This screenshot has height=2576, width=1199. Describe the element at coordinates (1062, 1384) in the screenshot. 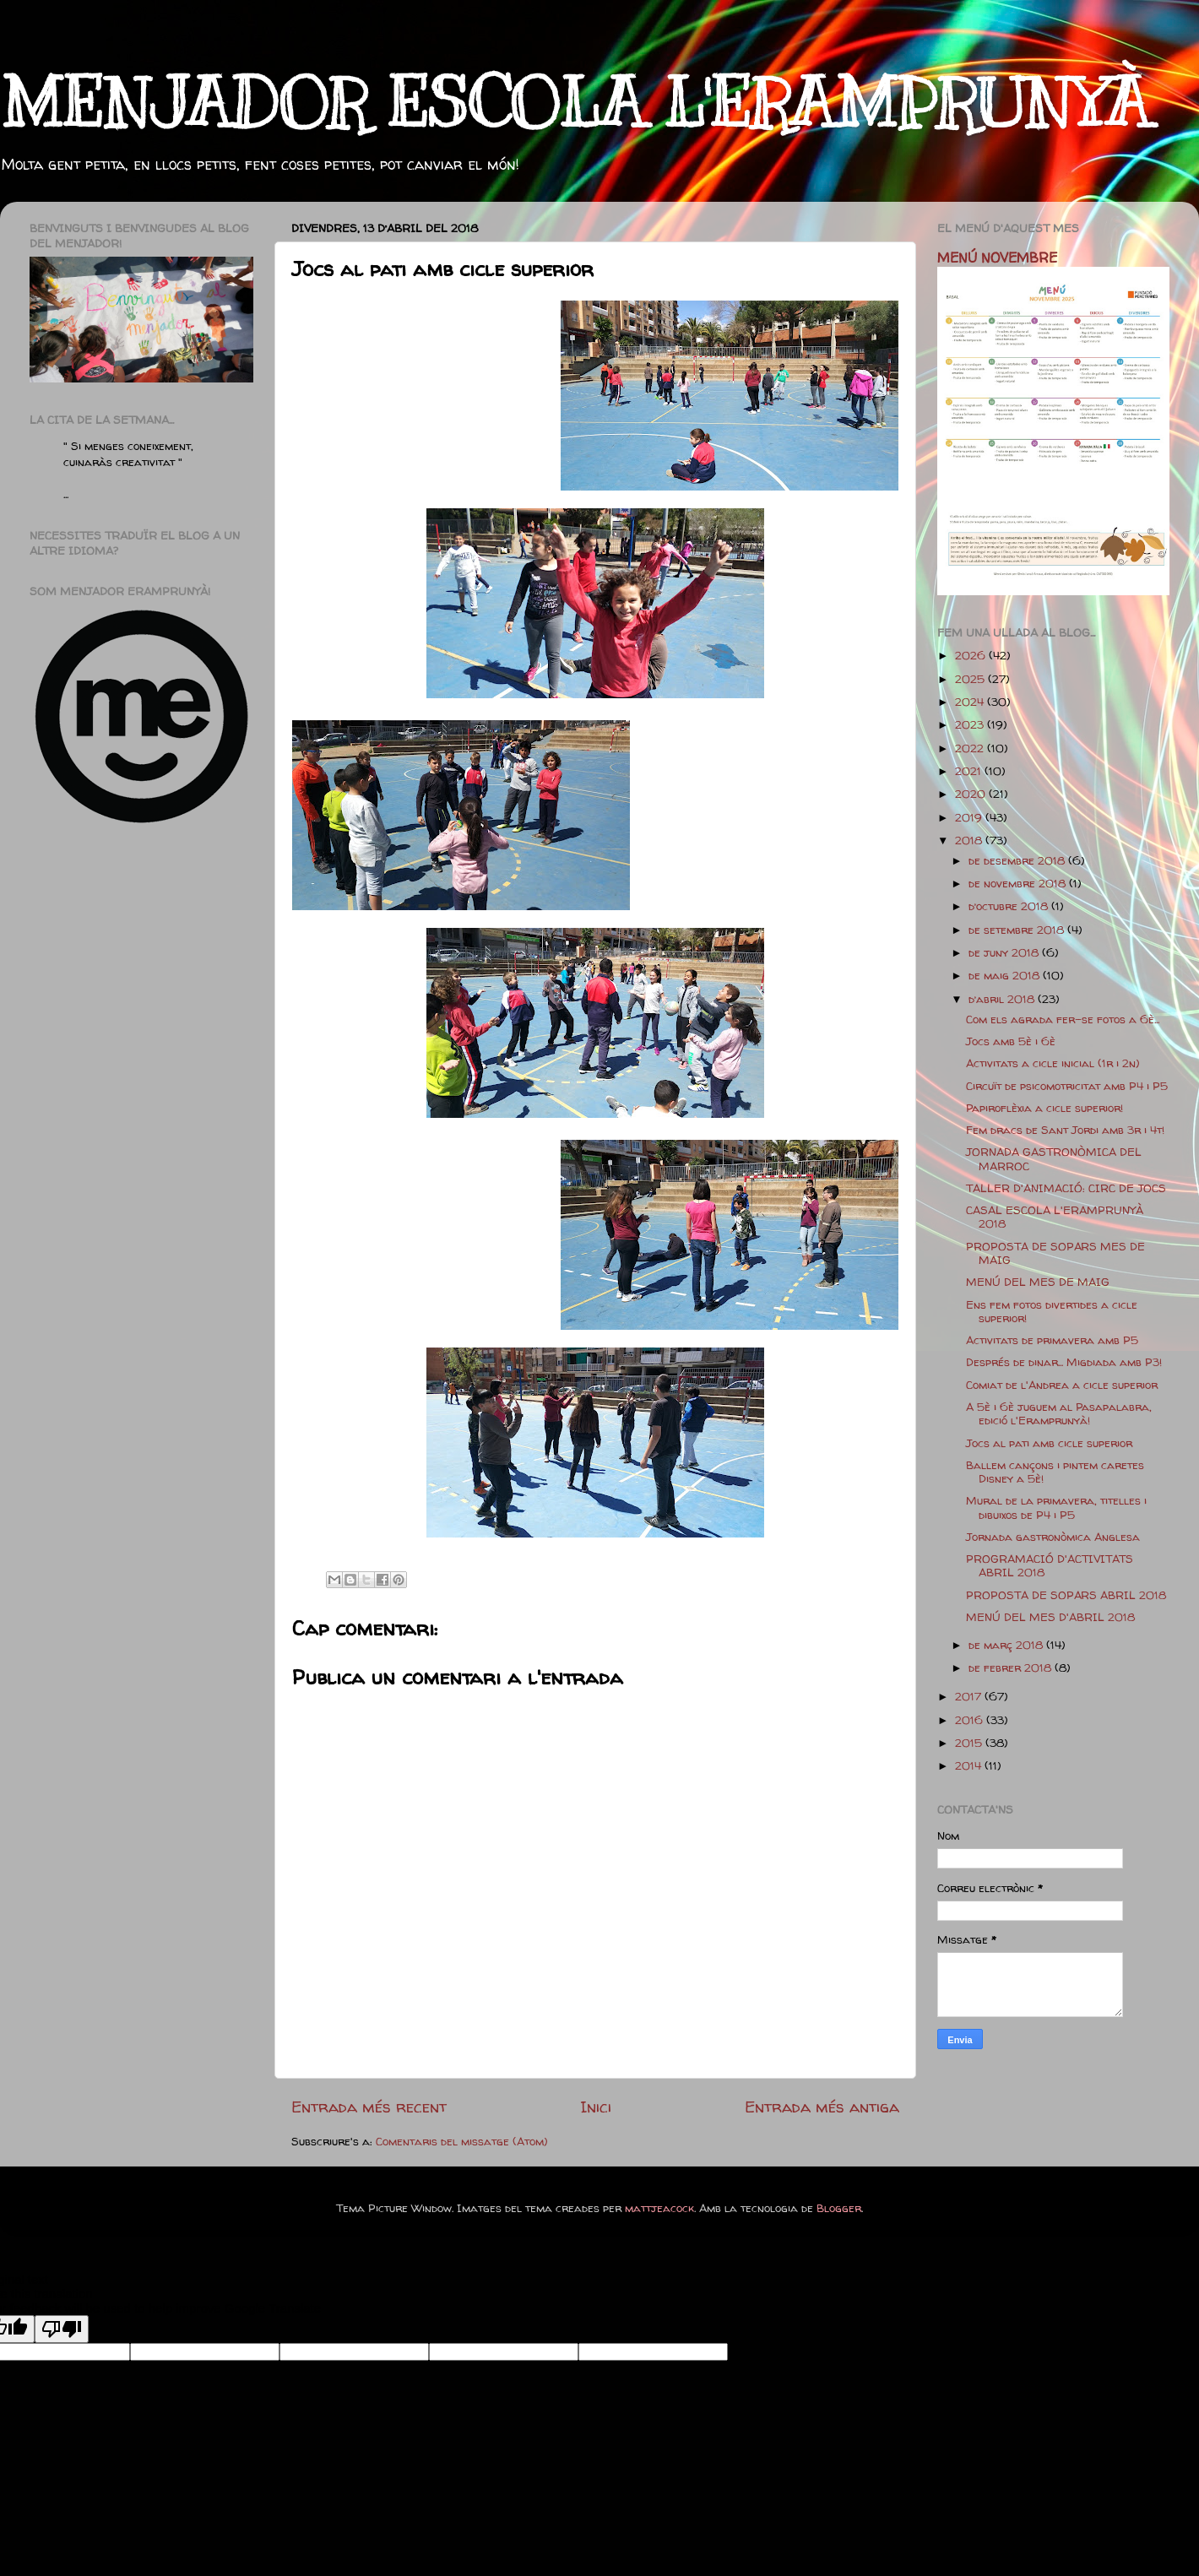

I see `Comiat de l'Andrea a cicle superior` at that location.